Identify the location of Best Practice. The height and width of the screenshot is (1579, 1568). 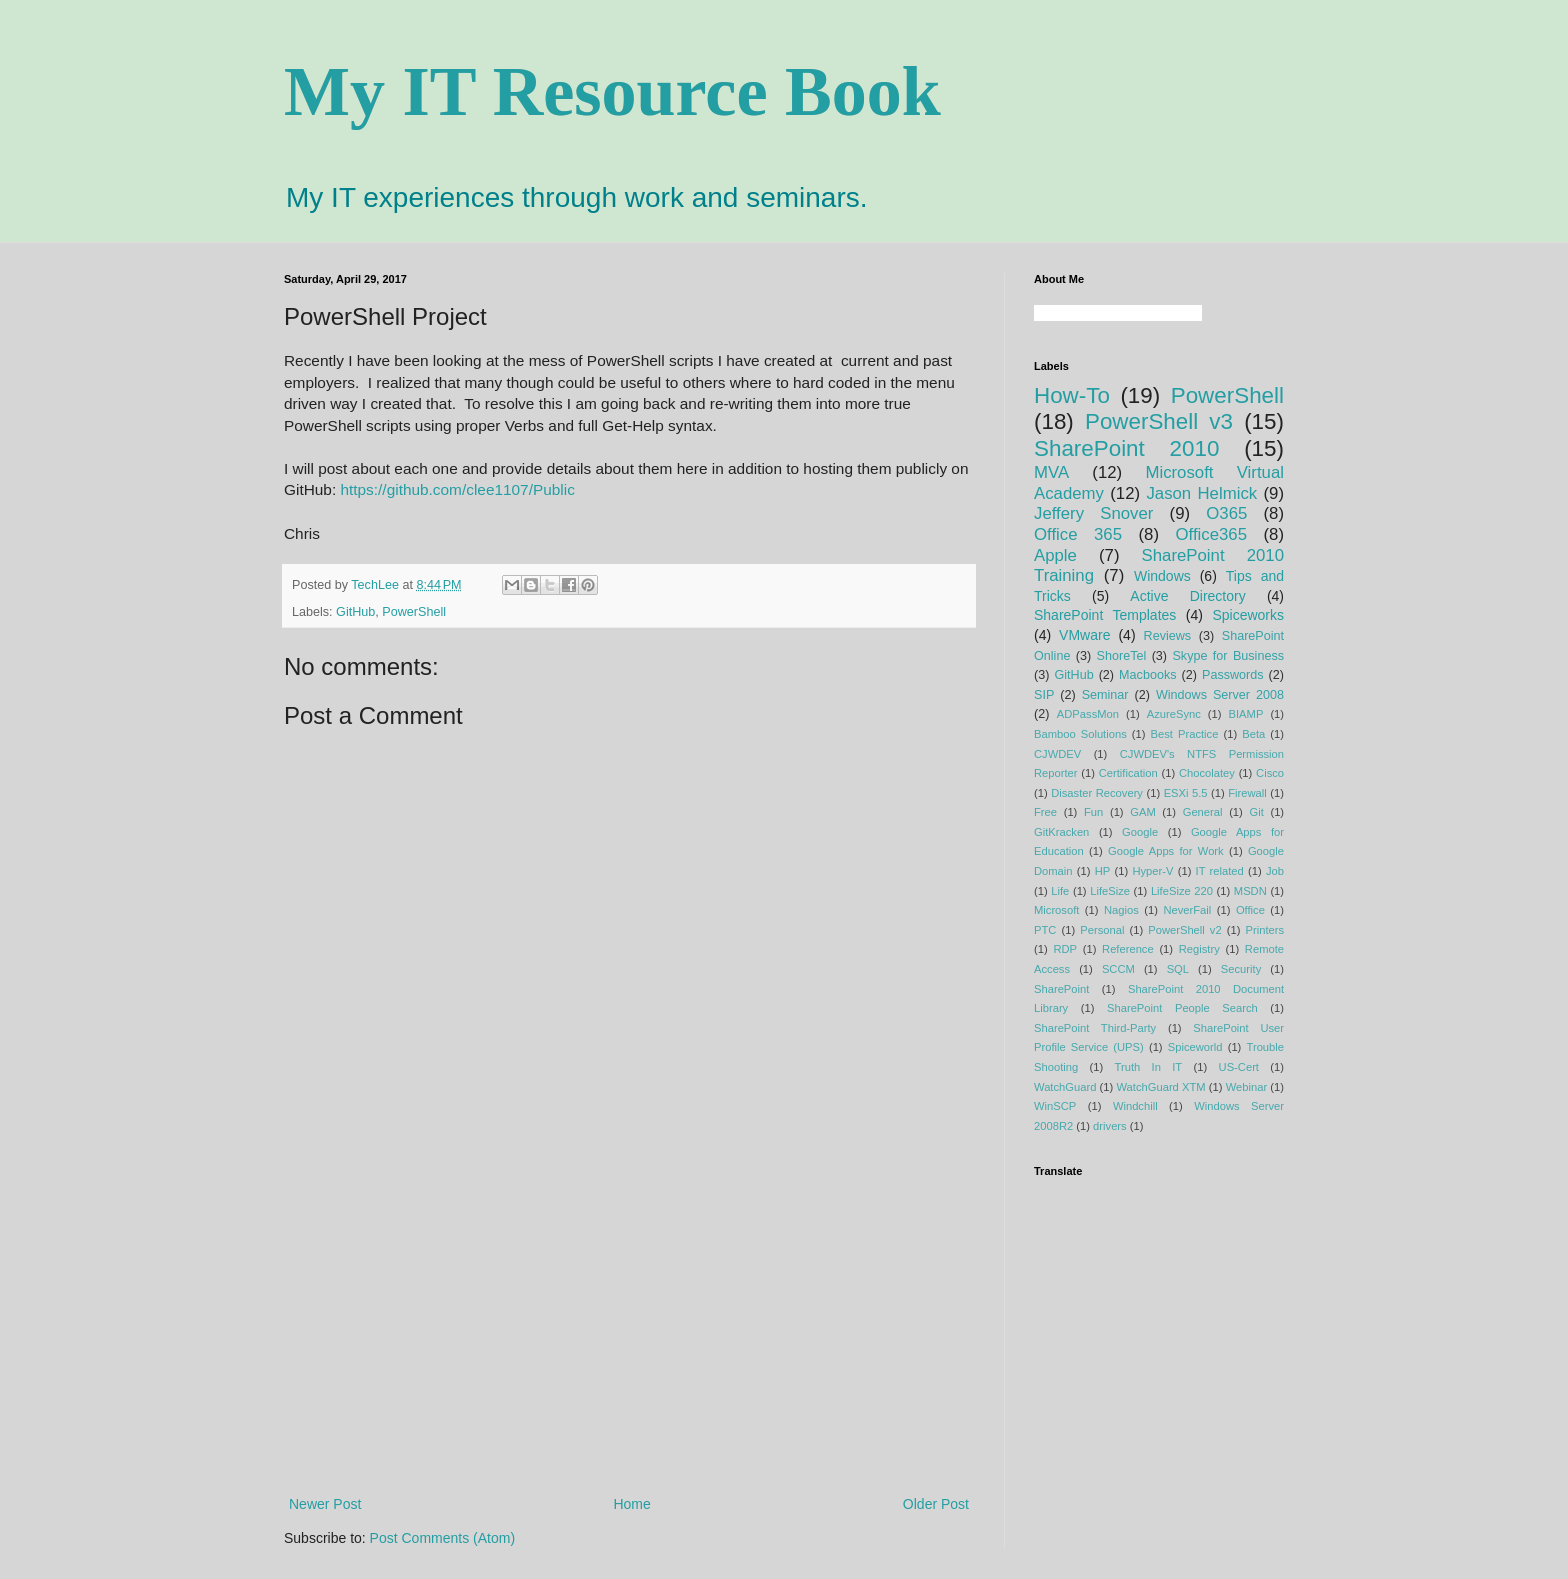
(1185, 734).